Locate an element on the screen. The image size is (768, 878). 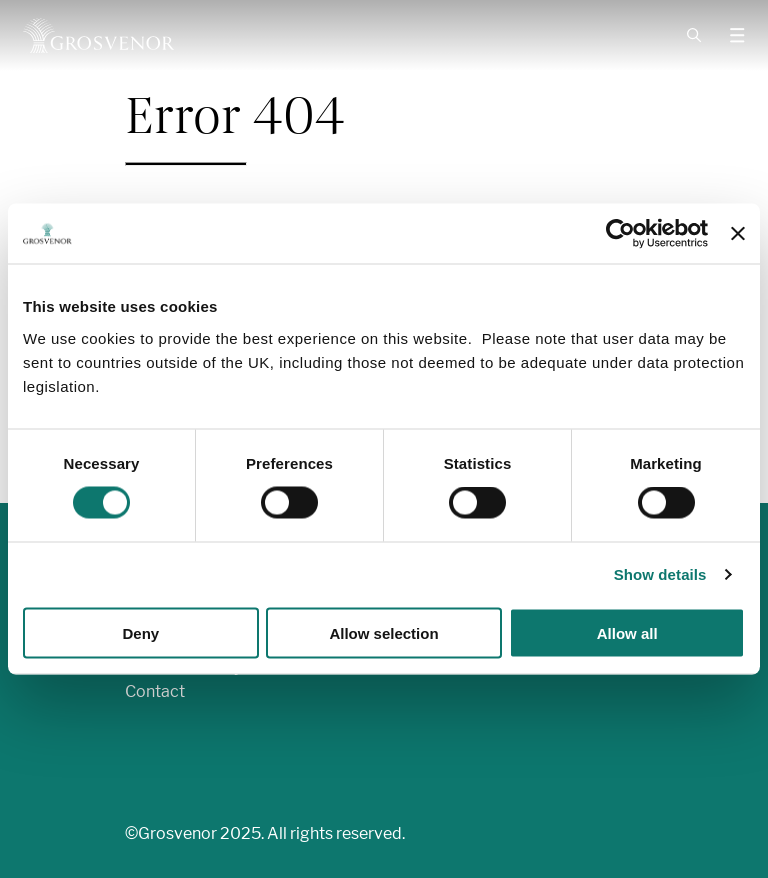
Show details is located at coordinates (660, 574).